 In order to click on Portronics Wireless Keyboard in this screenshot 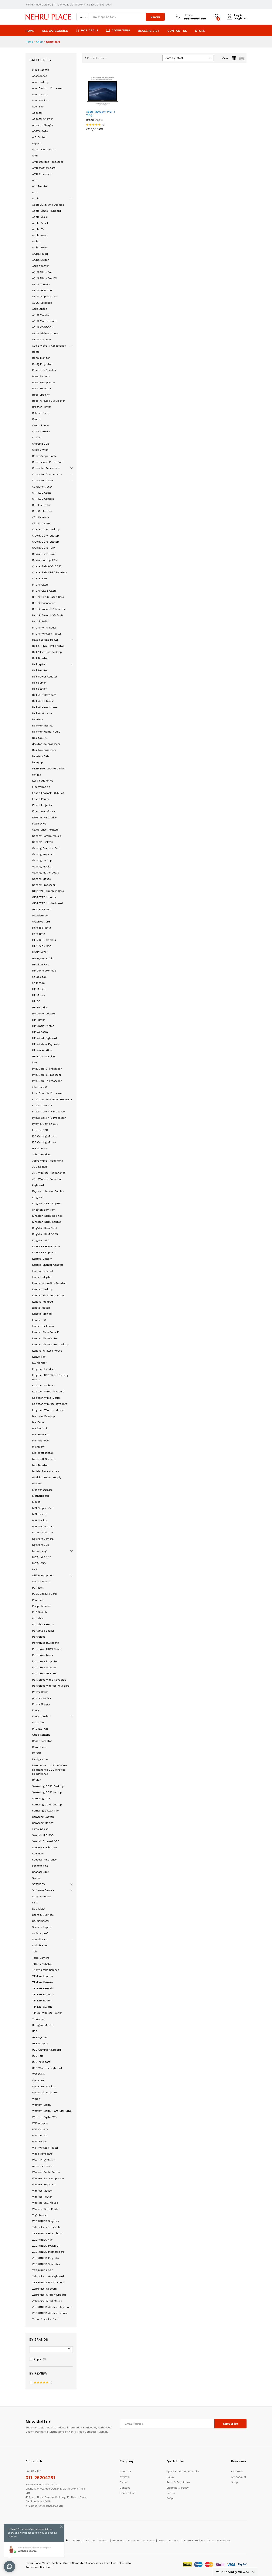, I will do `click(51, 1685)`.